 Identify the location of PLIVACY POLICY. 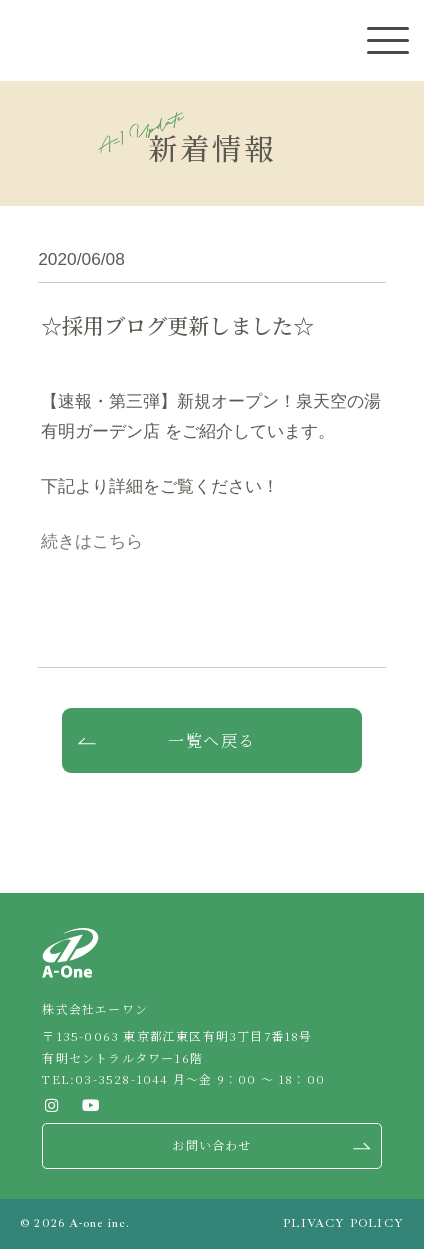
(343, 1223).